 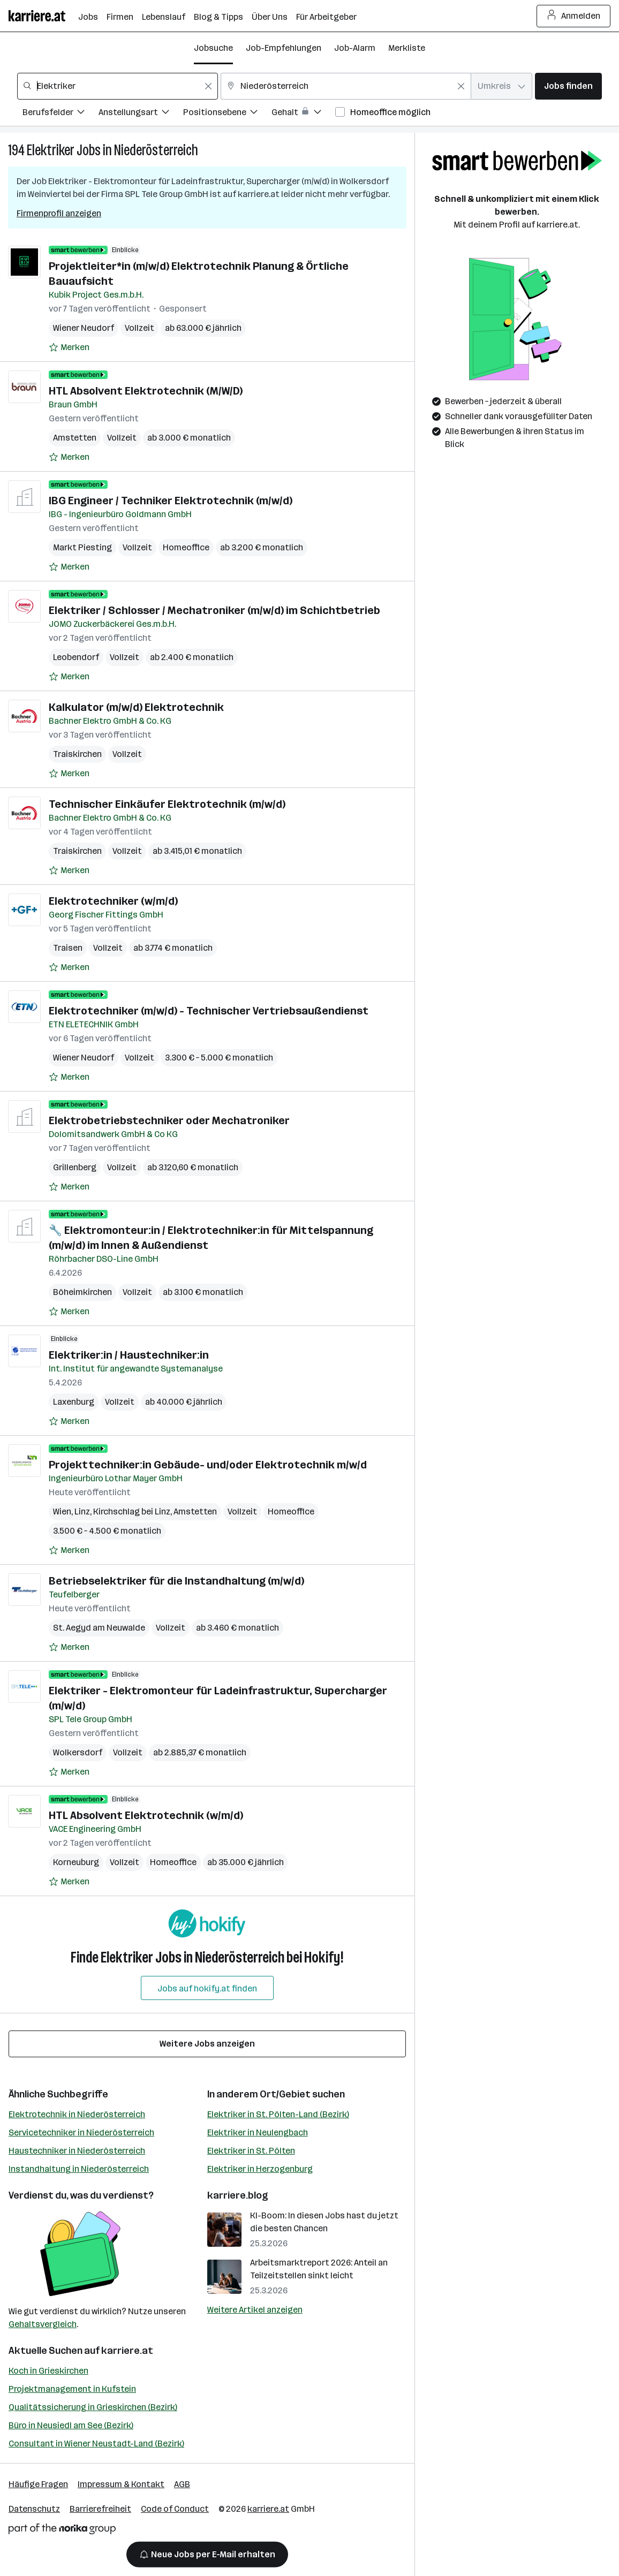 I want to click on Technischer Einkäufer Elektrotechnik (m/w/d), so click(x=167, y=804).